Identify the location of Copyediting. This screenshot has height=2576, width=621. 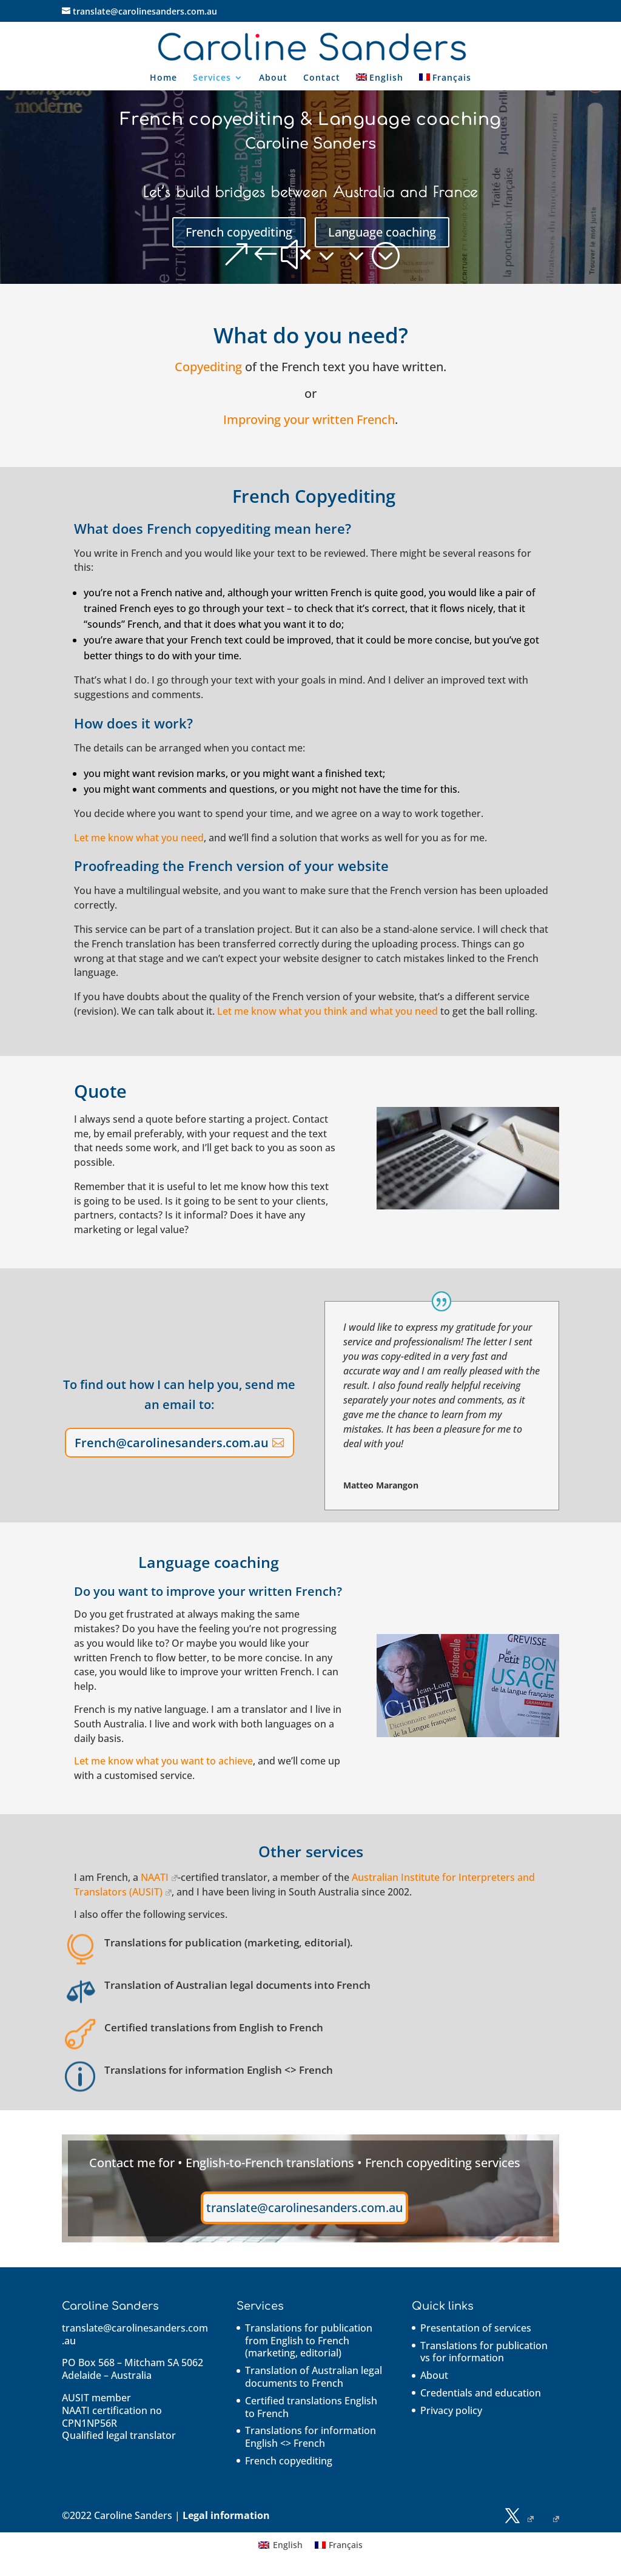
(208, 366).